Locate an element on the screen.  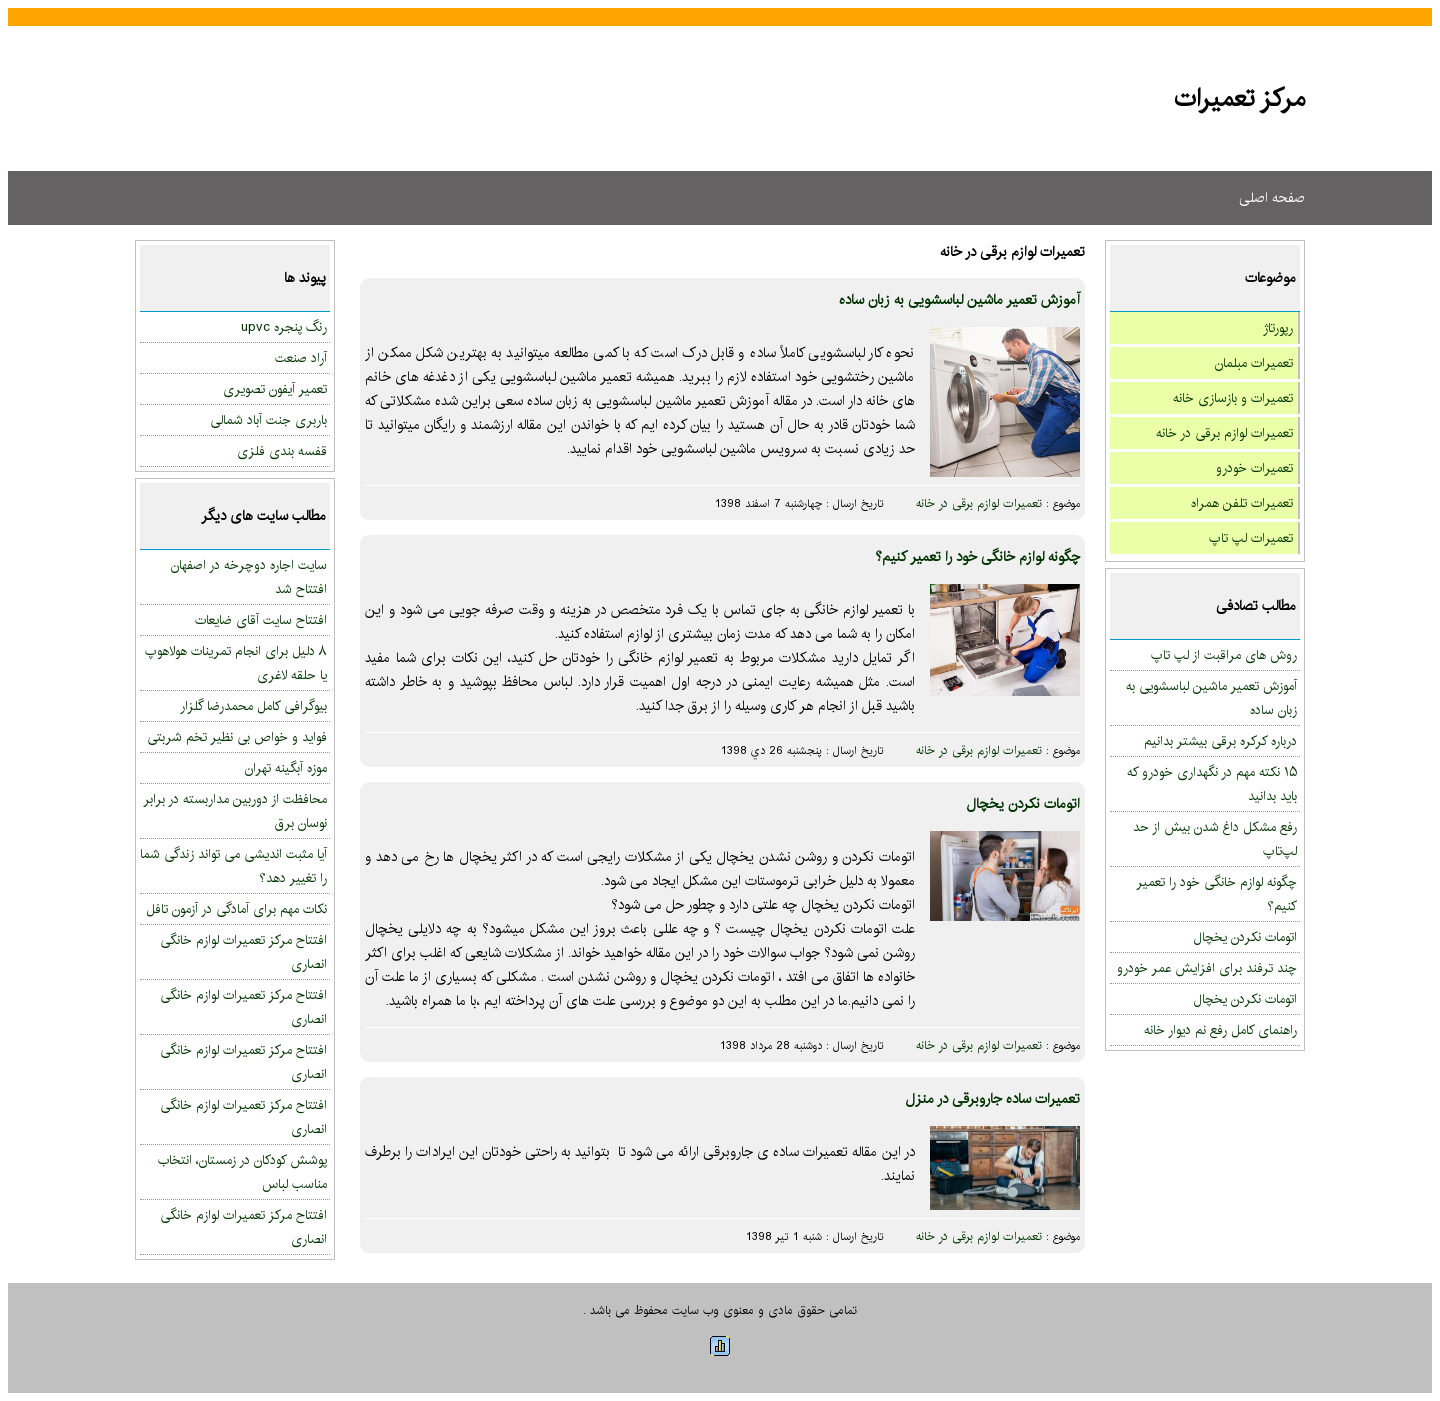
درباره کرکره برقی بیشتر بدانیم is located at coordinates (1220, 741).